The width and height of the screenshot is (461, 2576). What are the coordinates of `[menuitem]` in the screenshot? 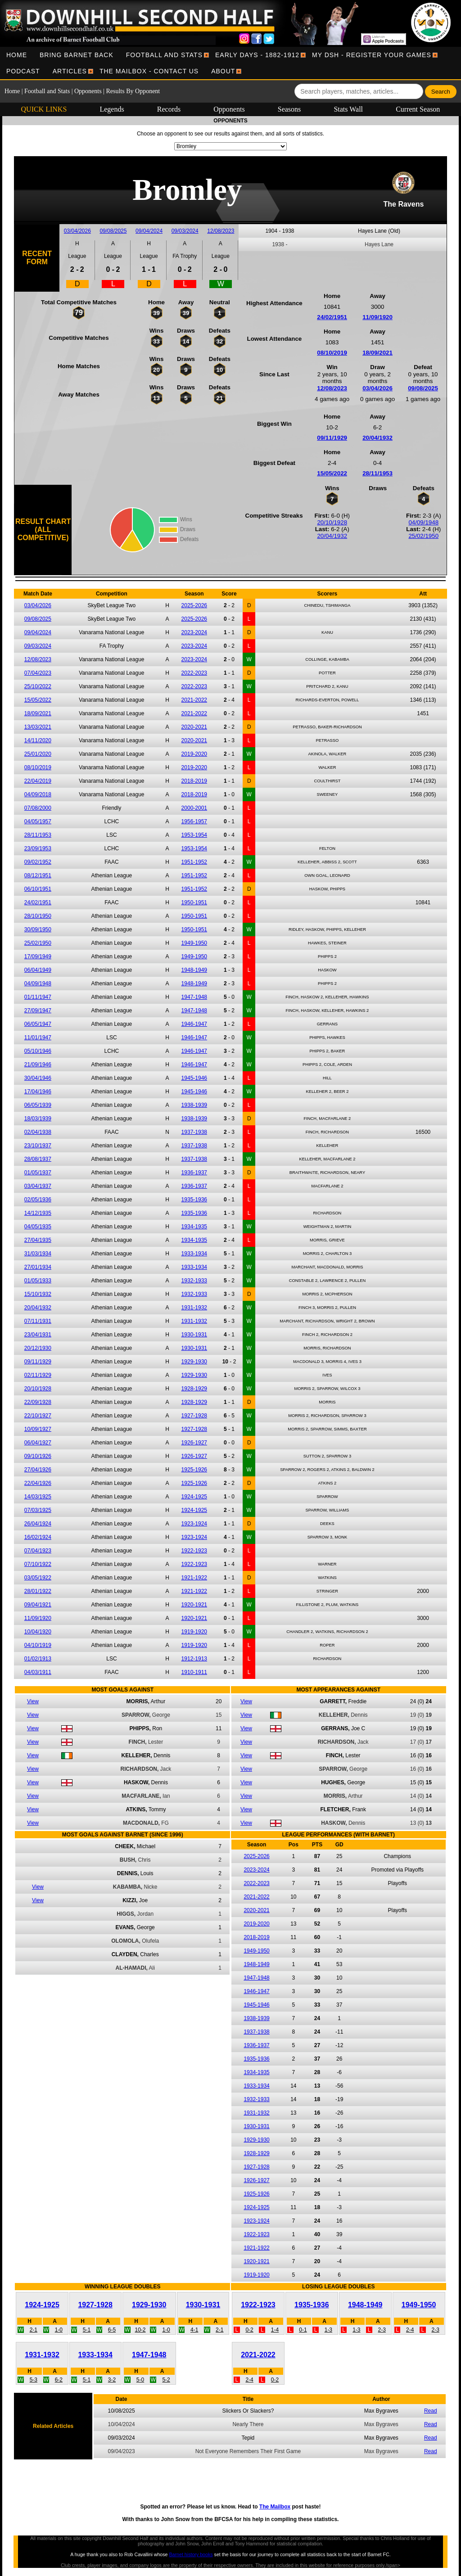 It's located at (16, 55).